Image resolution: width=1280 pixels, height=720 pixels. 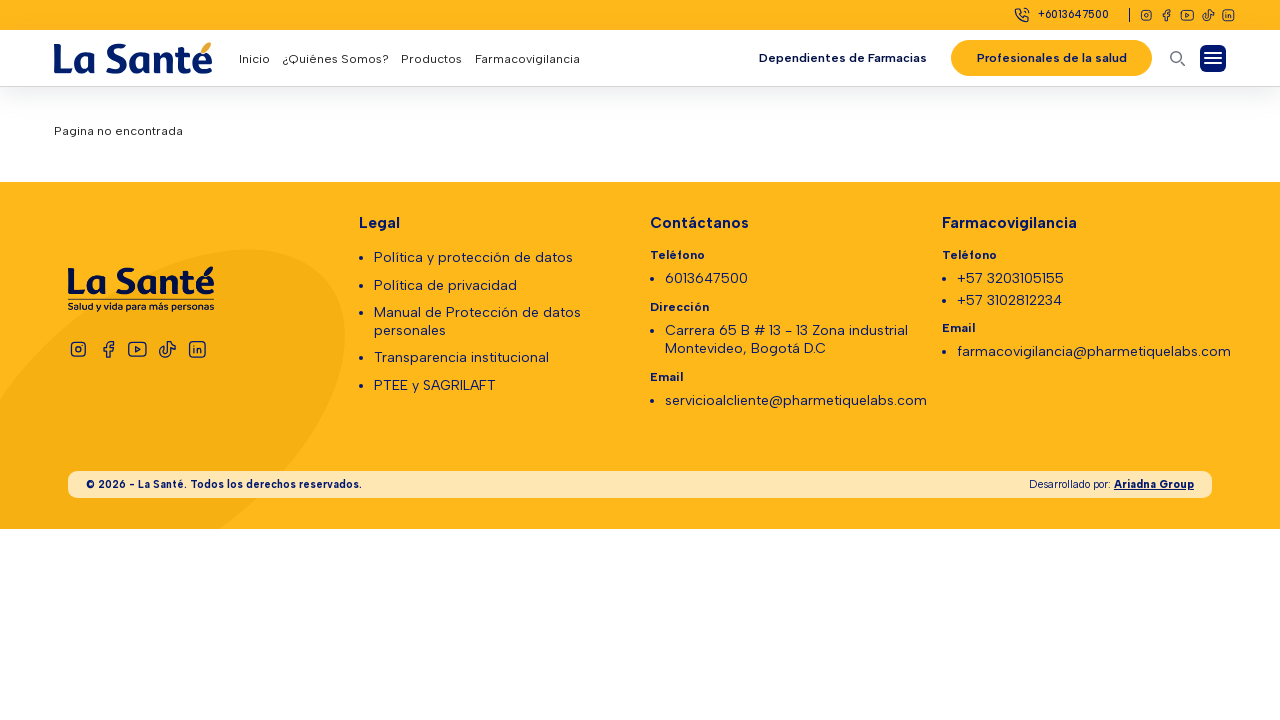 What do you see at coordinates (461, 357) in the screenshot?
I see `Transparencia institucional` at bounding box center [461, 357].